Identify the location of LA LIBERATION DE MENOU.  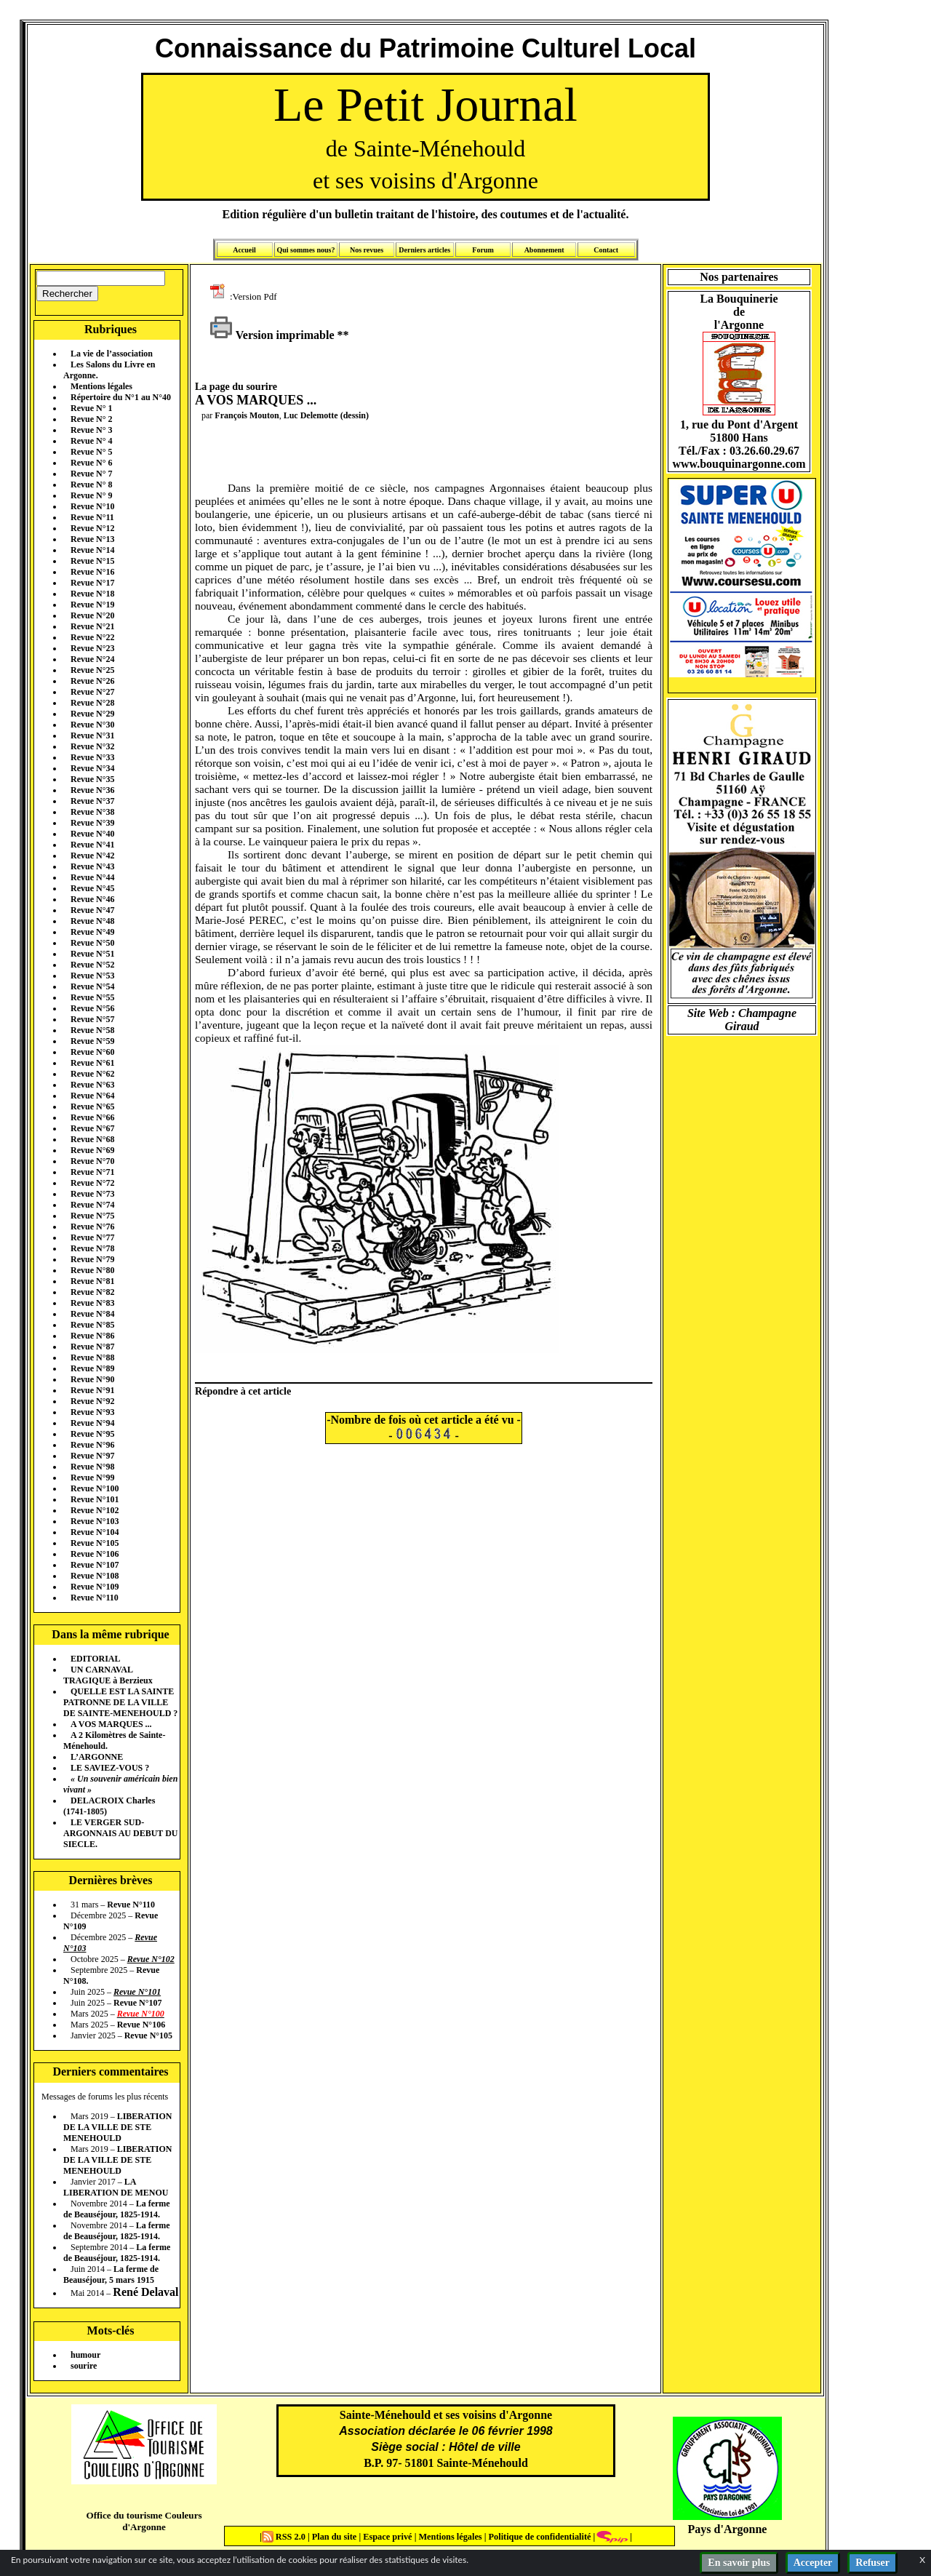
(115, 2187).